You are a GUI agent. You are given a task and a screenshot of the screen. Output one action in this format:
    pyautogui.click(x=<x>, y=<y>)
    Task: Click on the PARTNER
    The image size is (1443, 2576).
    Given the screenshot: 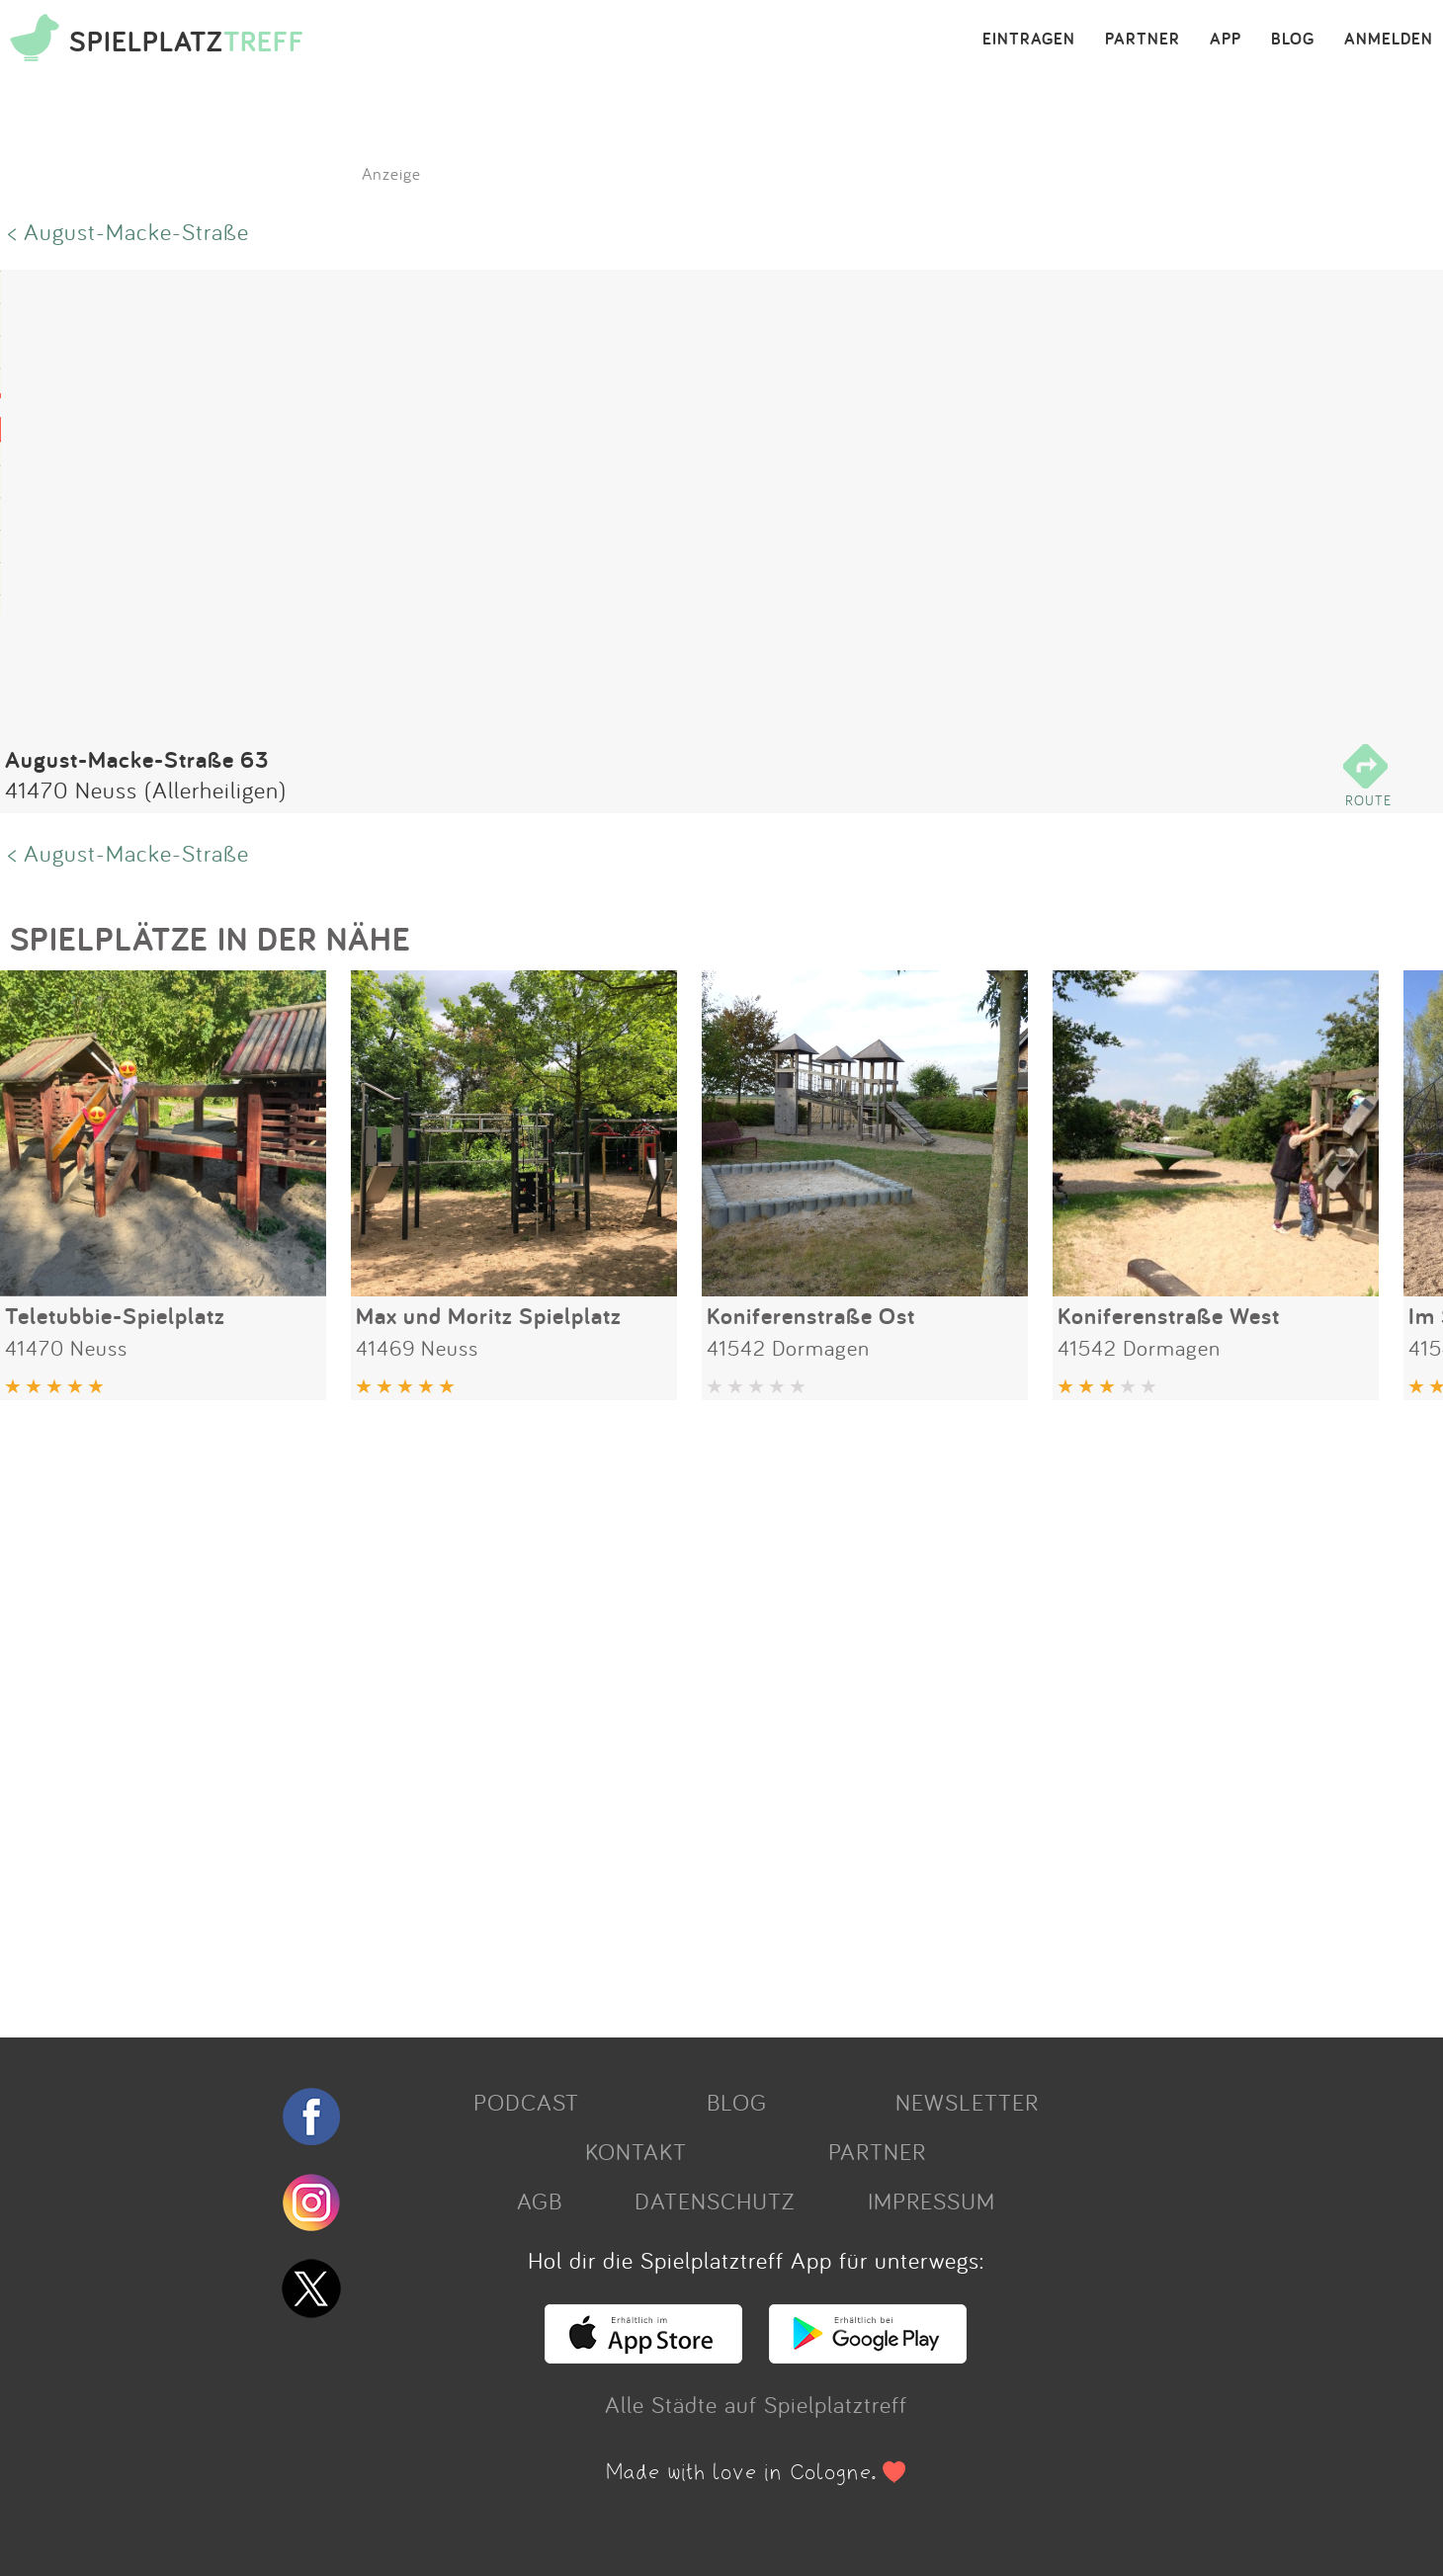 What is the action you would take?
    pyautogui.click(x=1142, y=39)
    